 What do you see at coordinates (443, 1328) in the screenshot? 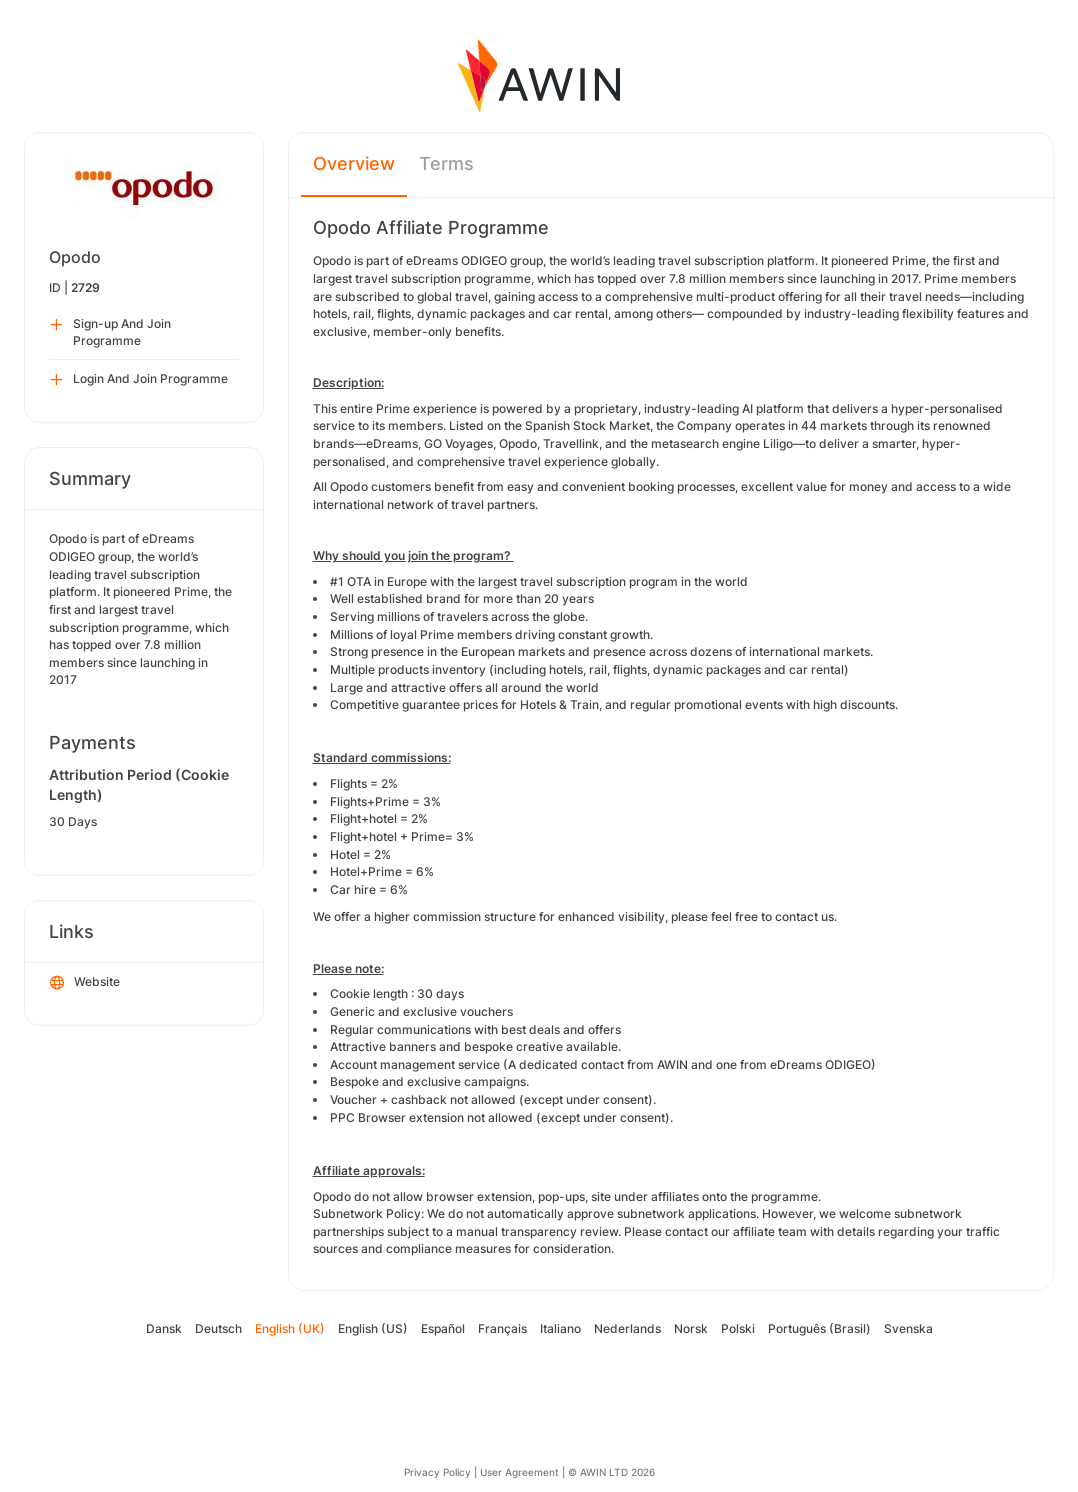
I see `Español` at bounding box center [443, 1328].